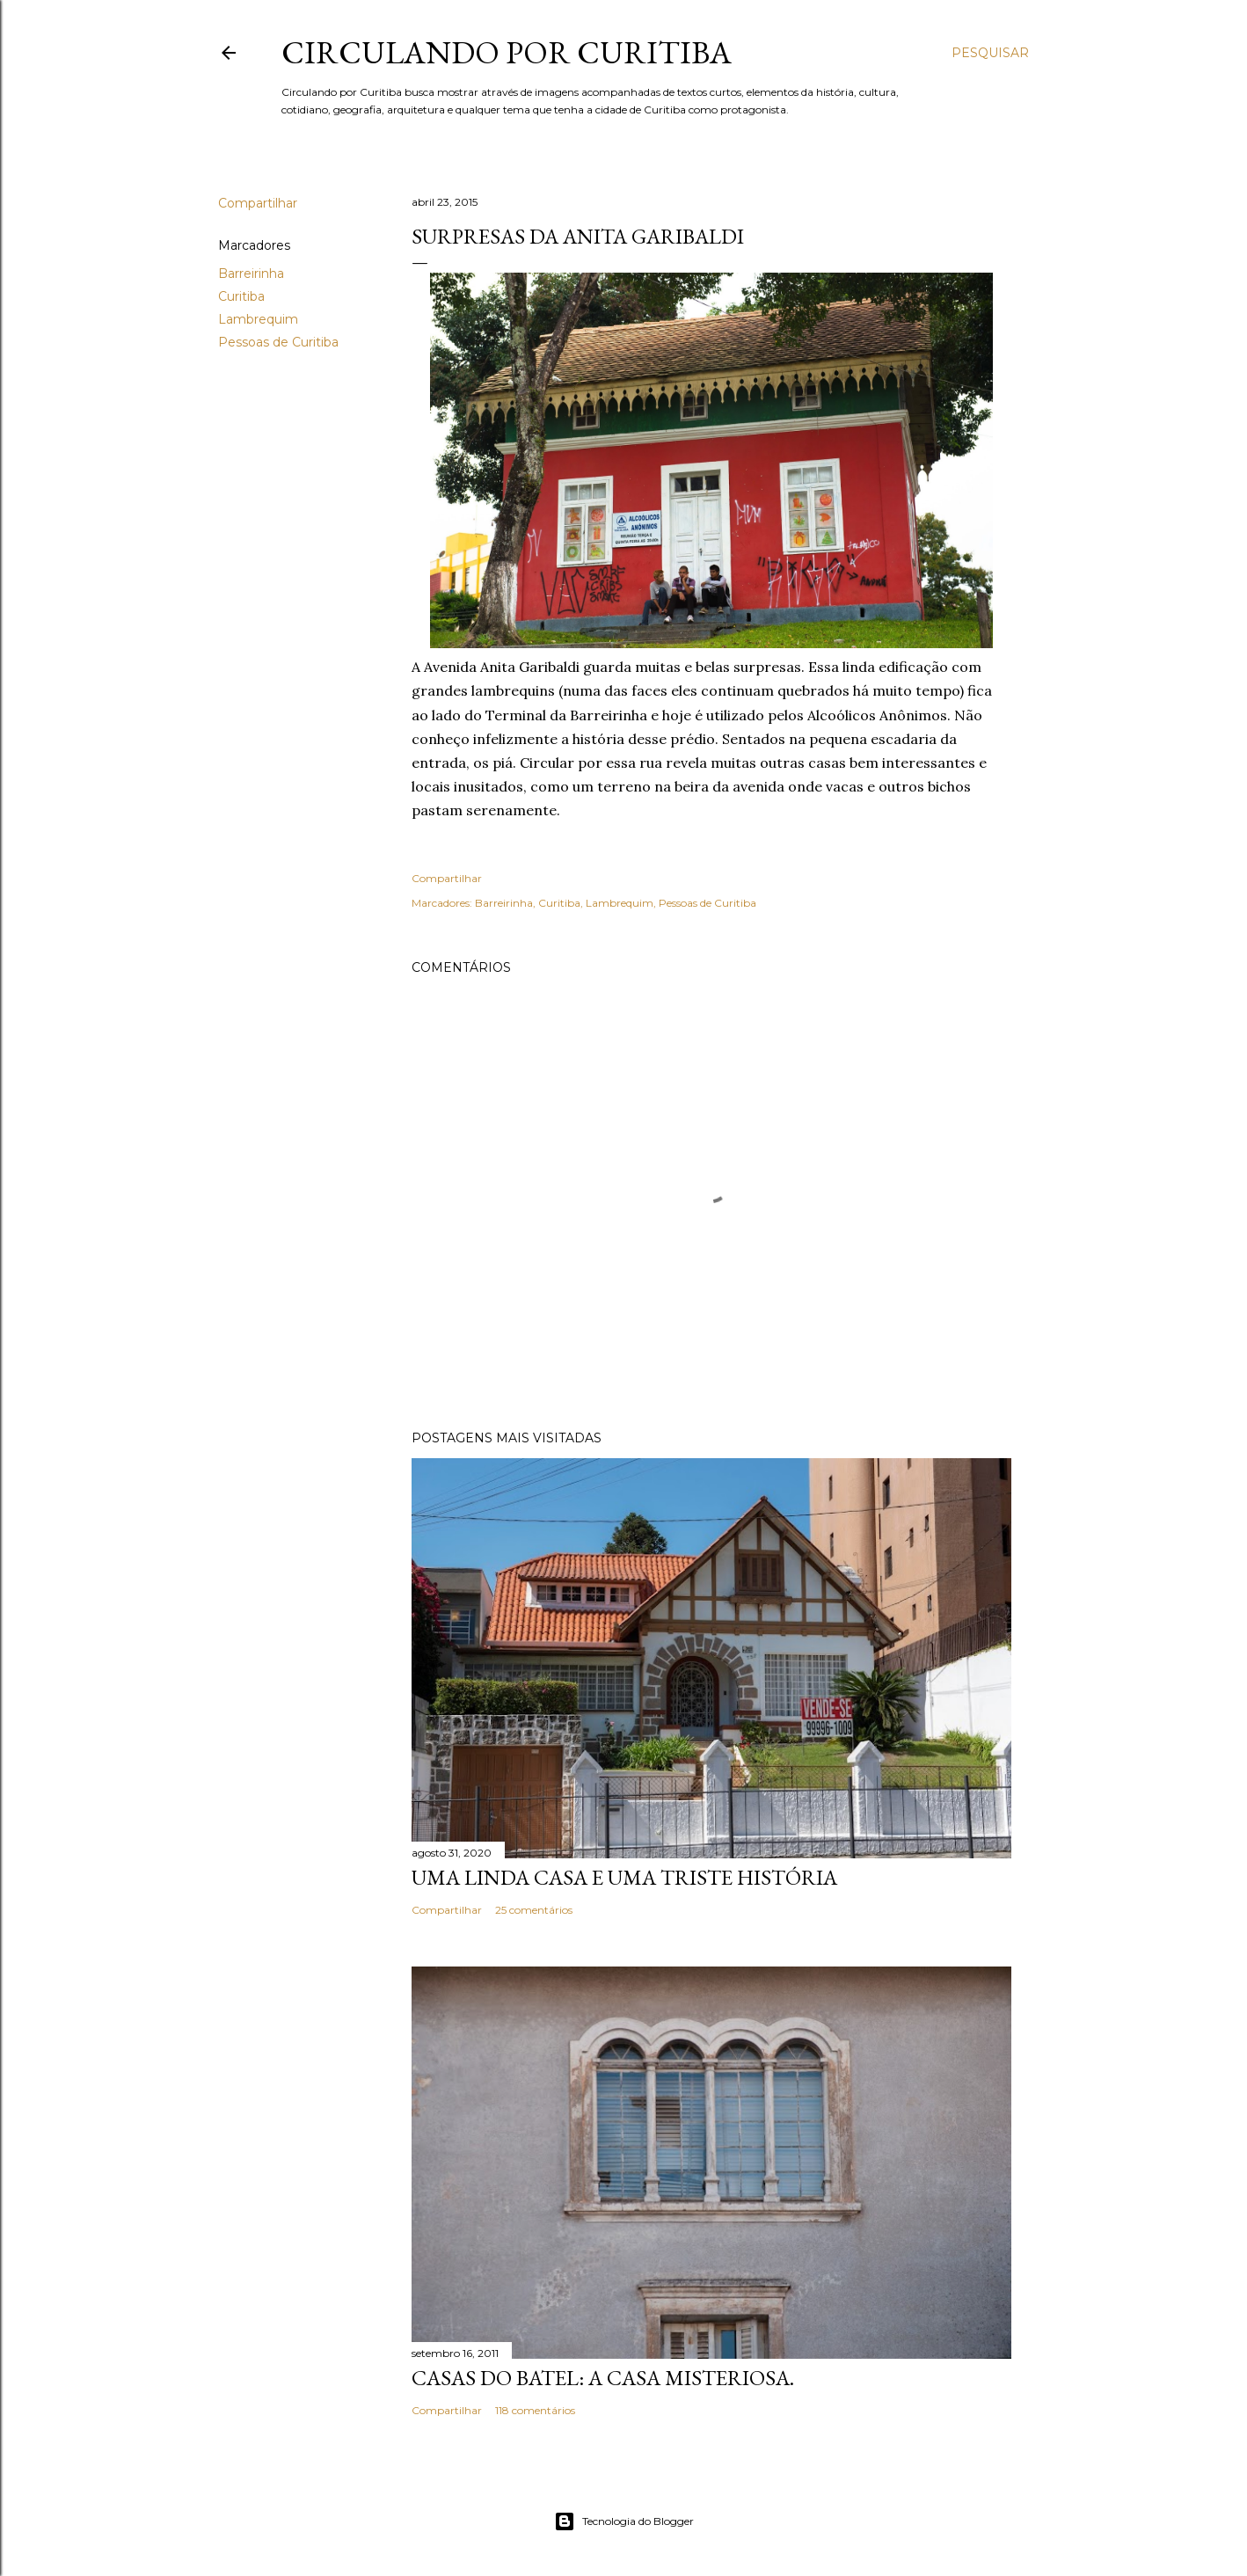 This screenshot has height=2576, width=1247. I want to click on [Pesquisar], so click(990, 53).